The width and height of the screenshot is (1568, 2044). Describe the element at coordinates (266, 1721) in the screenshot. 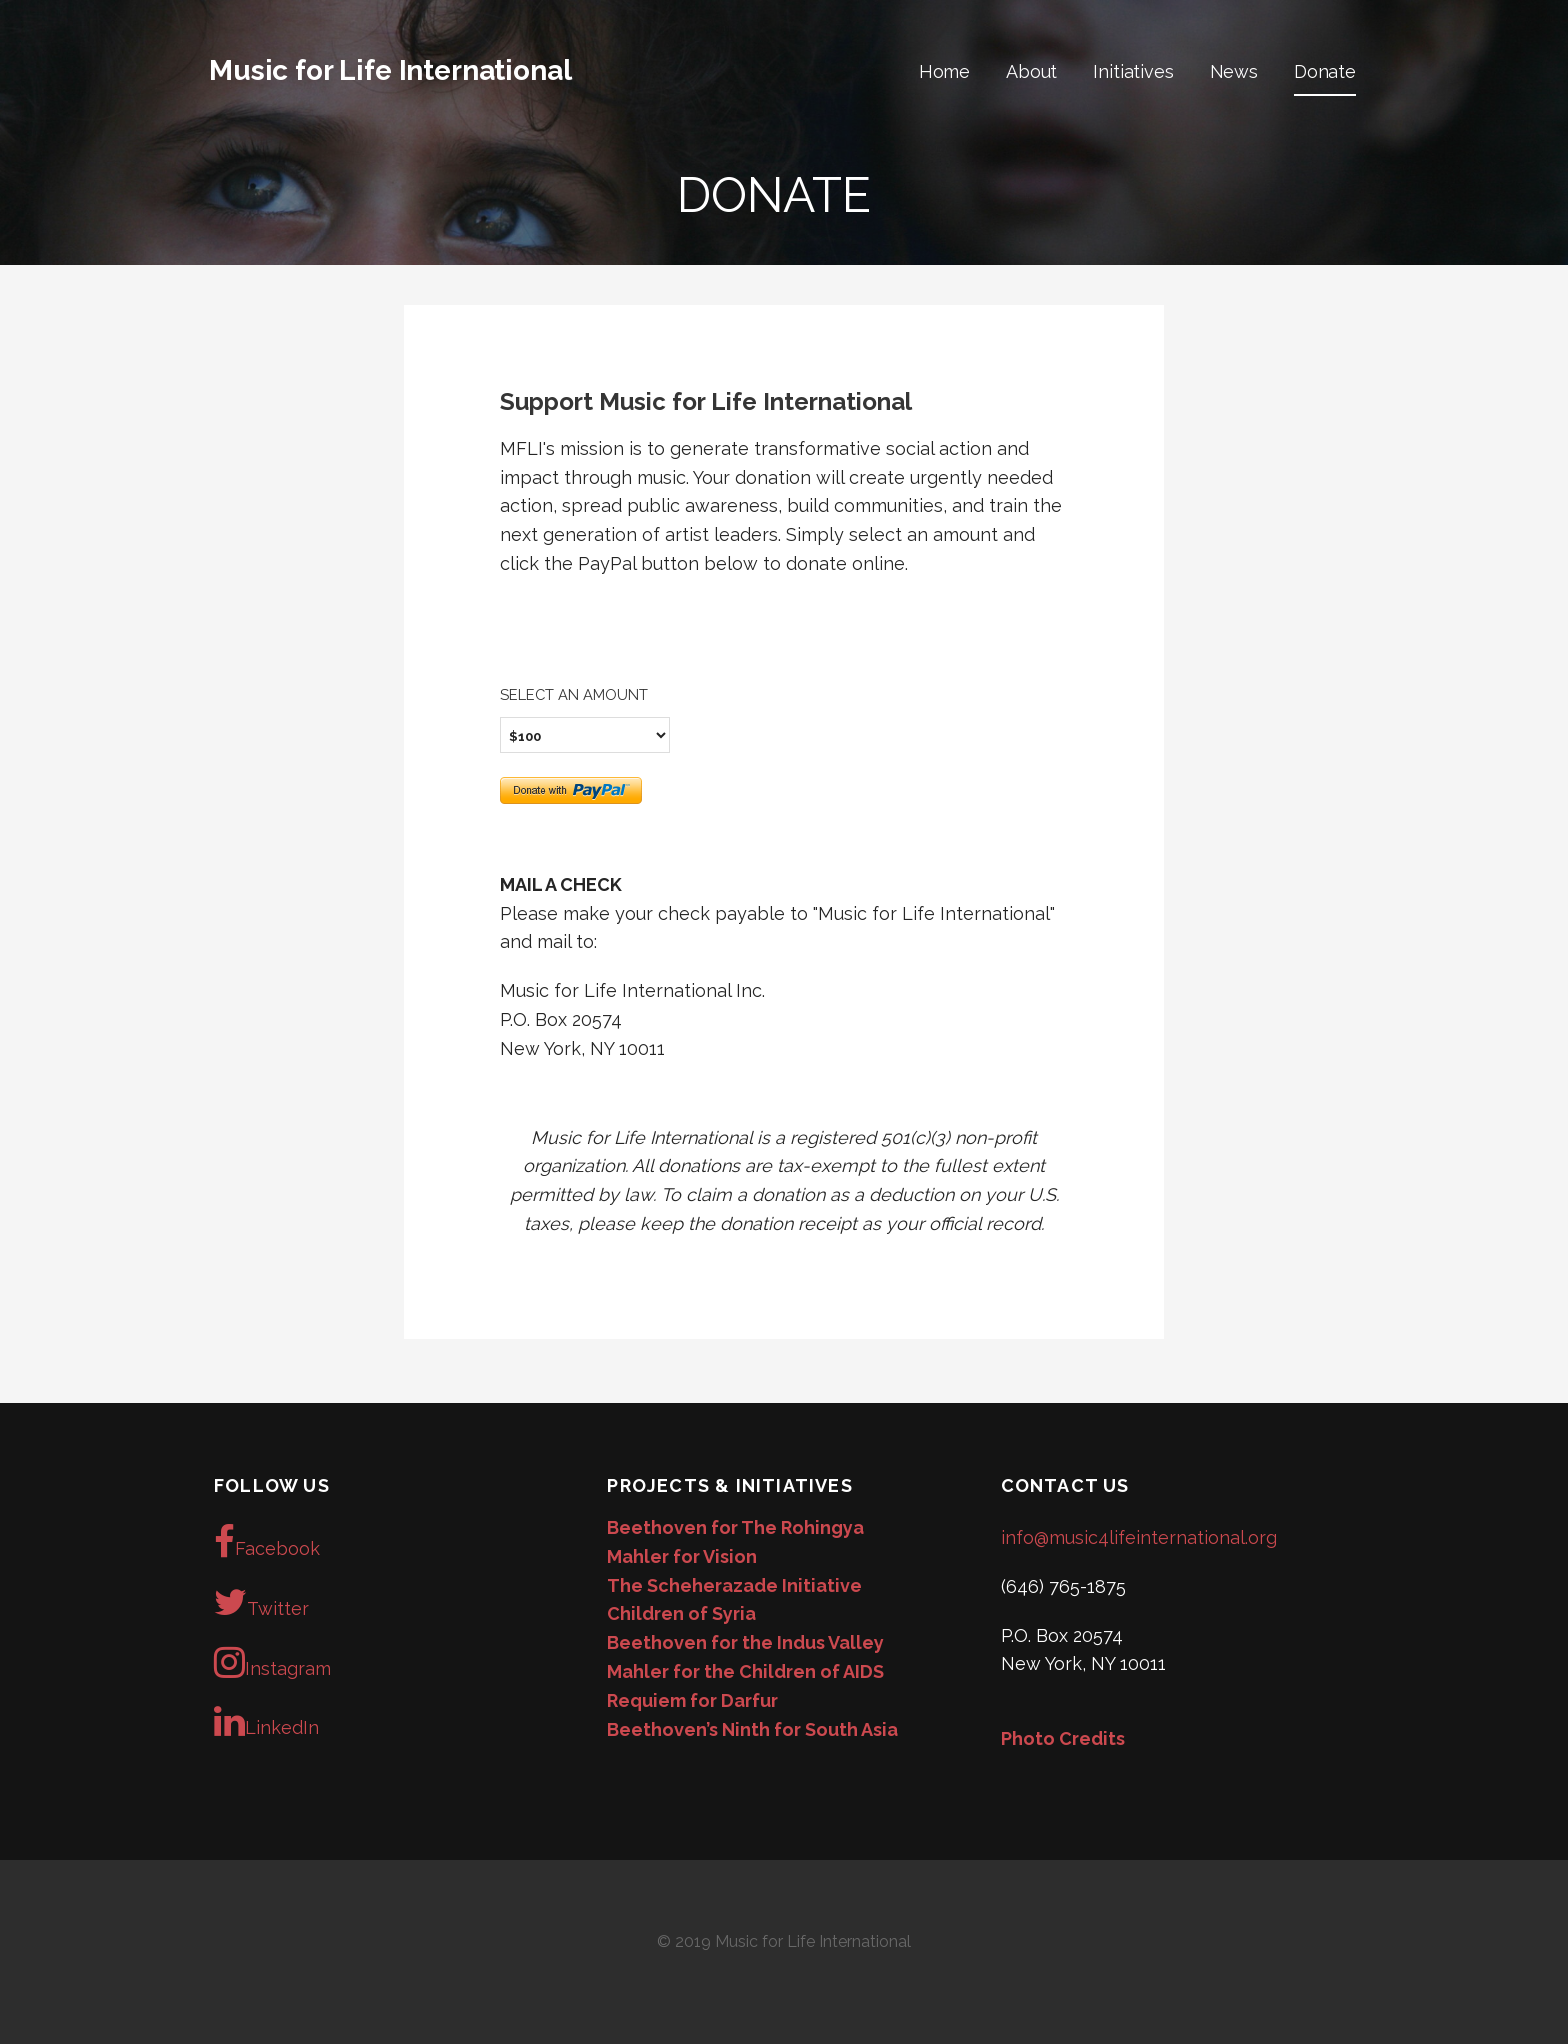

I see `LinkedIn` at that location.